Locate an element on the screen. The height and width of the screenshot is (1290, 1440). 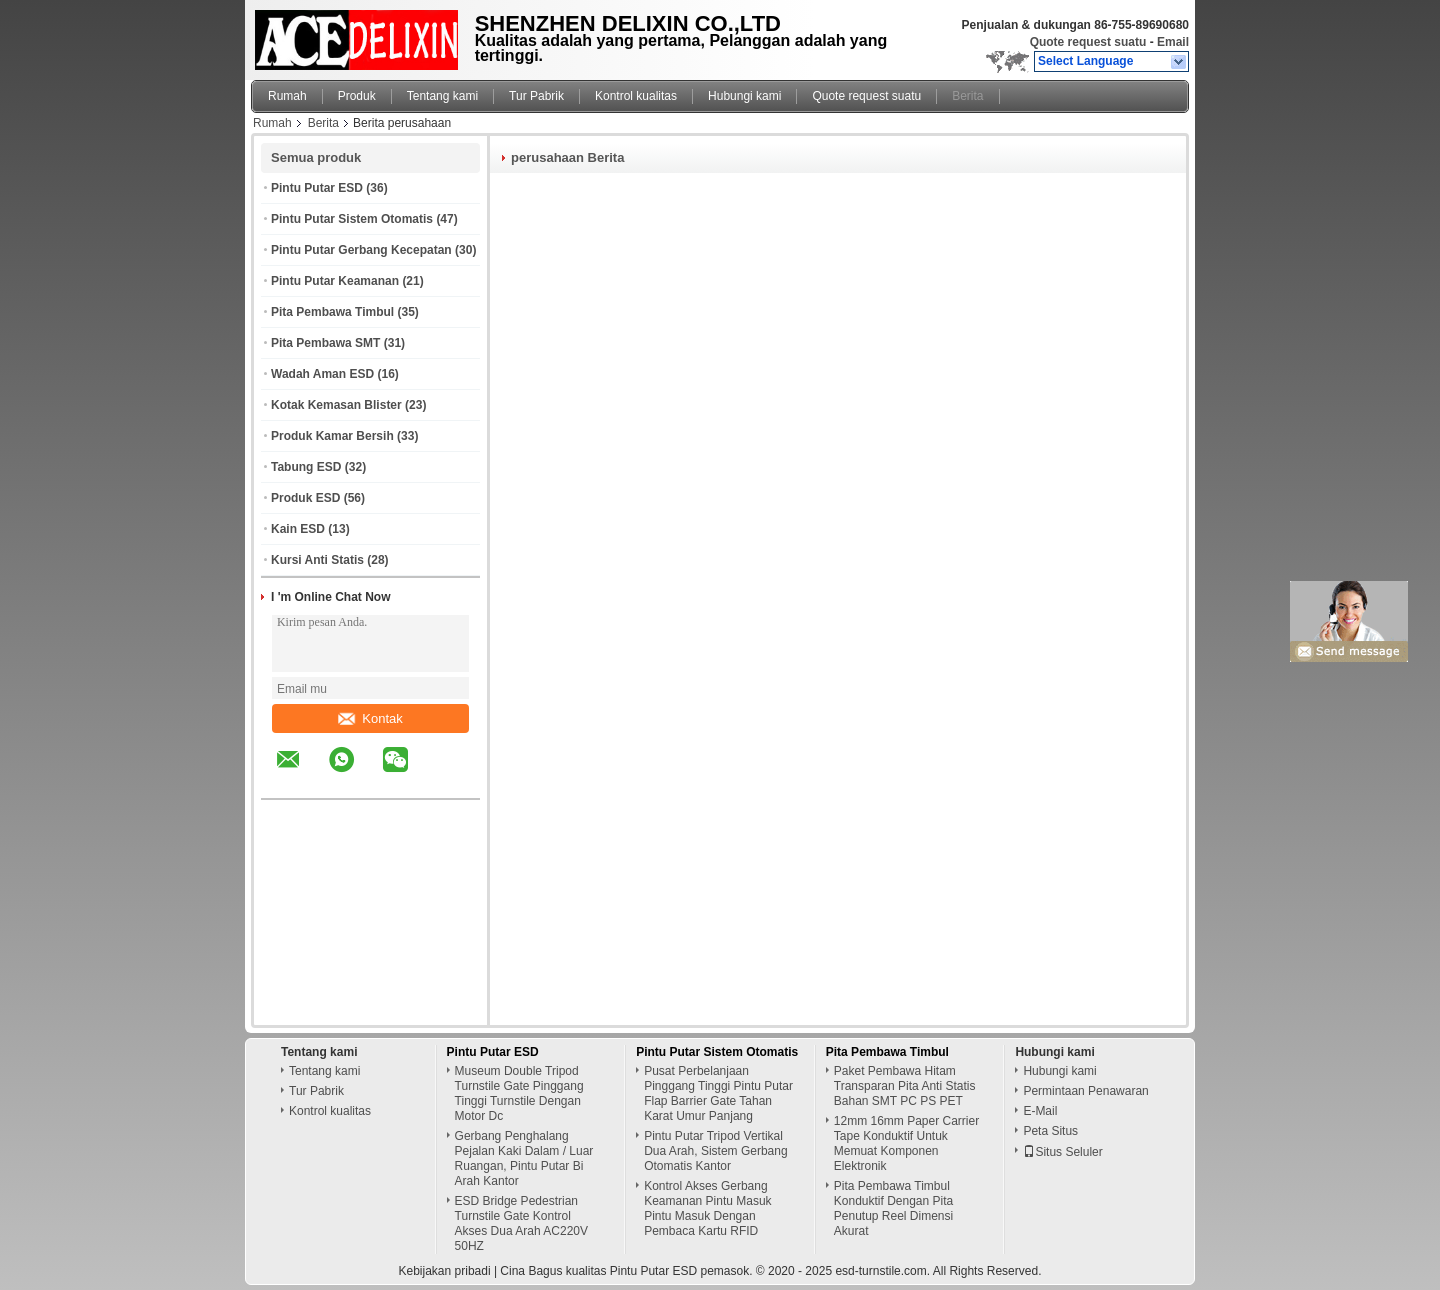
Museum Double Tripod Turnstile Gate Pinggang Tinggi Turnstile Dengan Motor Dc is located at coordinates (519, 1093).